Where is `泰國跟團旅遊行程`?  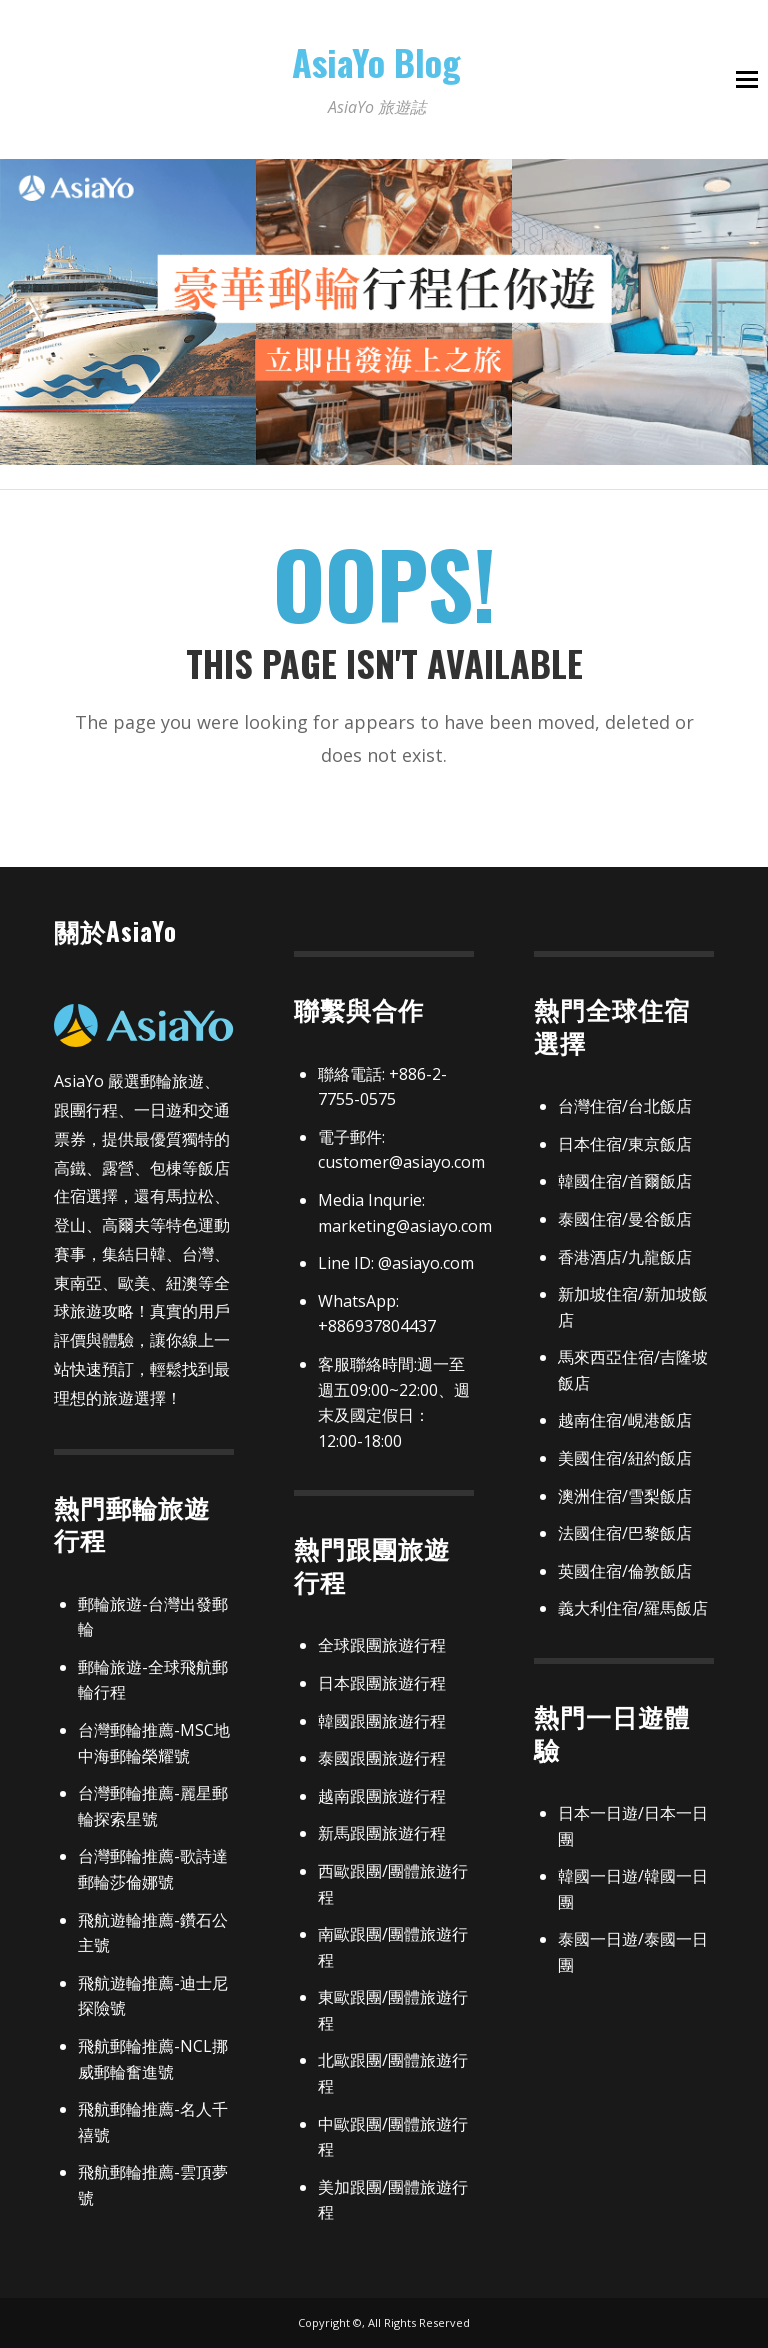 泰國跟團旅遊行程 is located at coordinates (382, 1758).